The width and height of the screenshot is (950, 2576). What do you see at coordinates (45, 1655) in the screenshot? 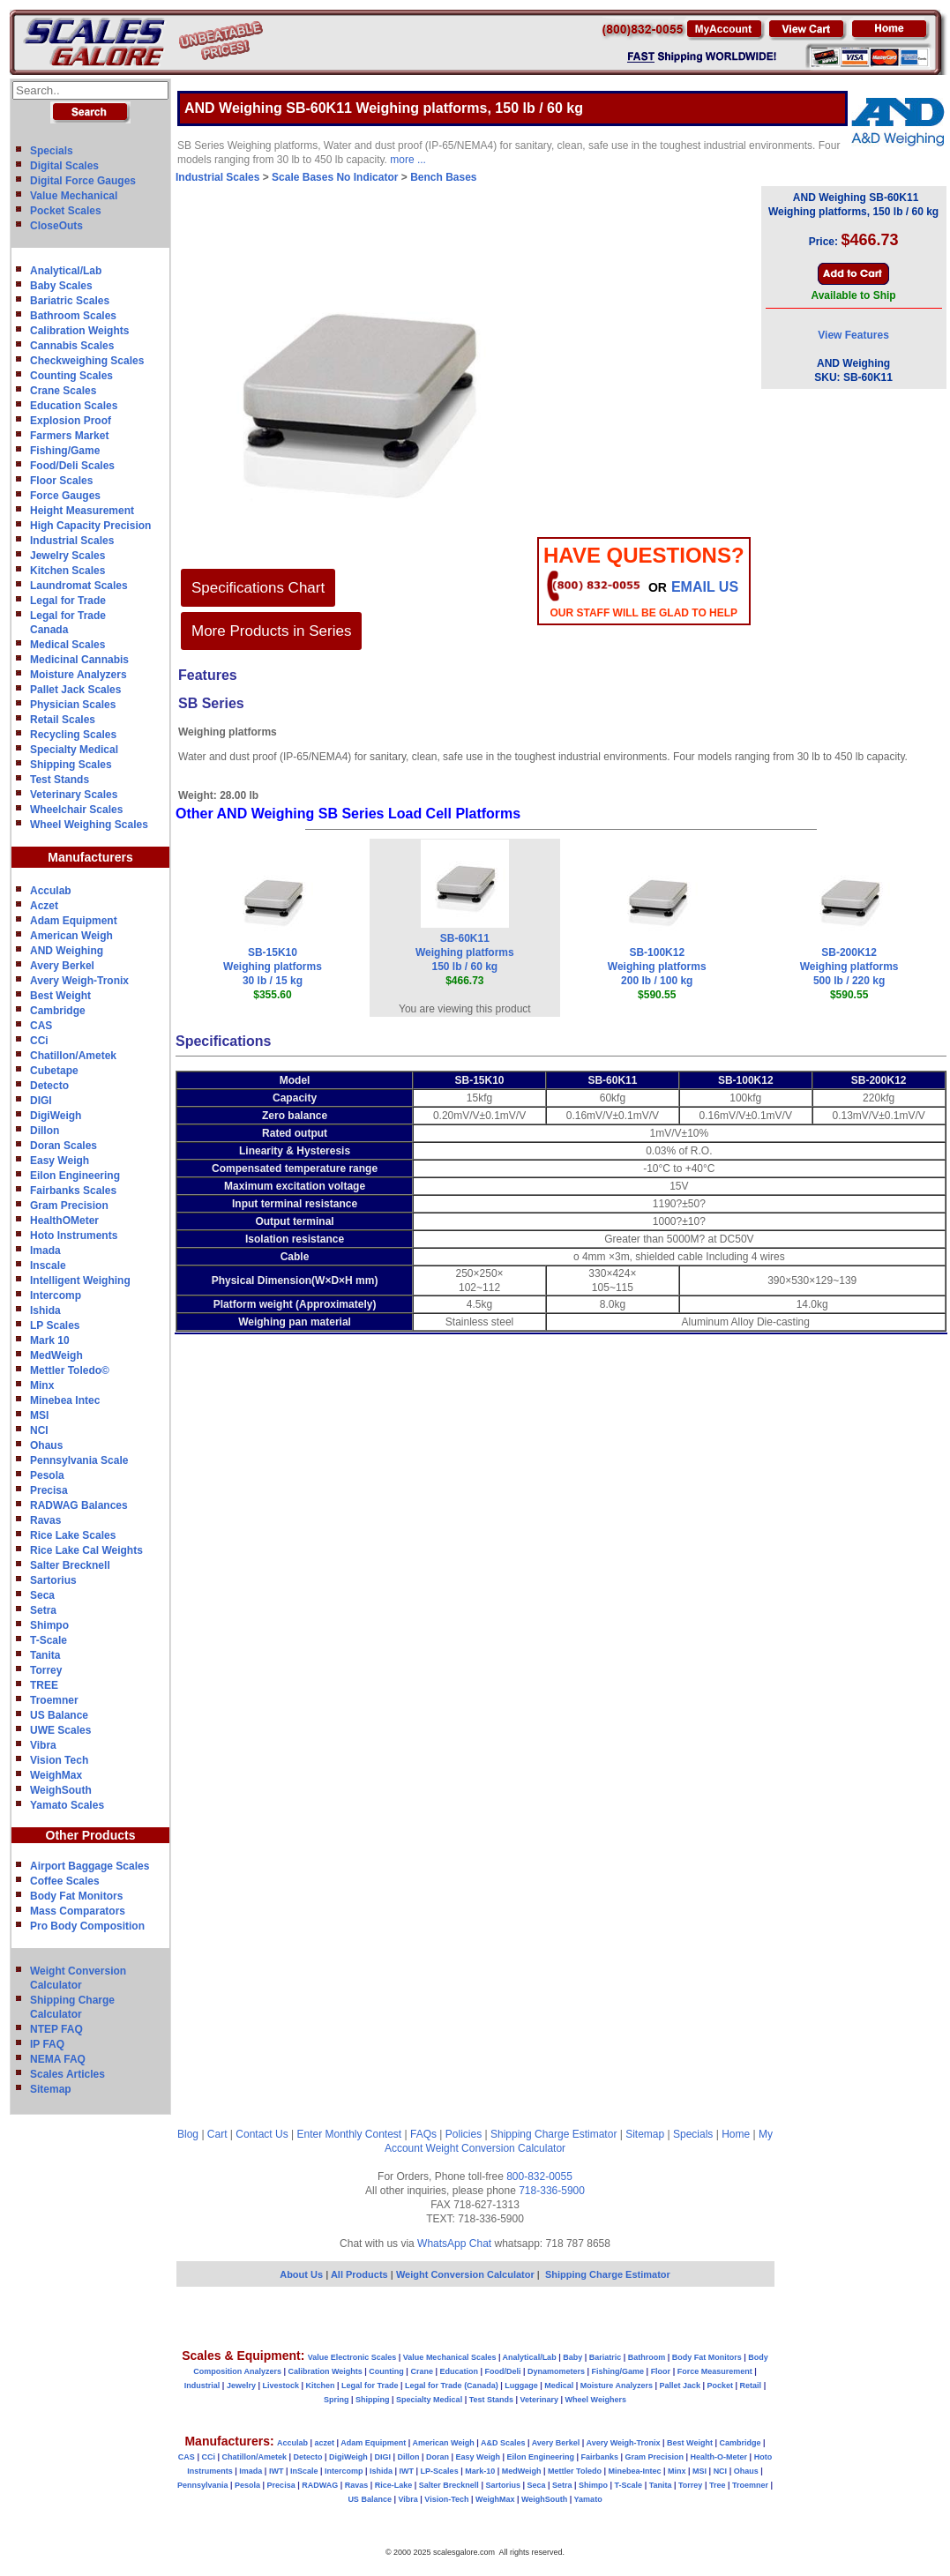
I see `Tanita` at bounding box center [45, 1655].